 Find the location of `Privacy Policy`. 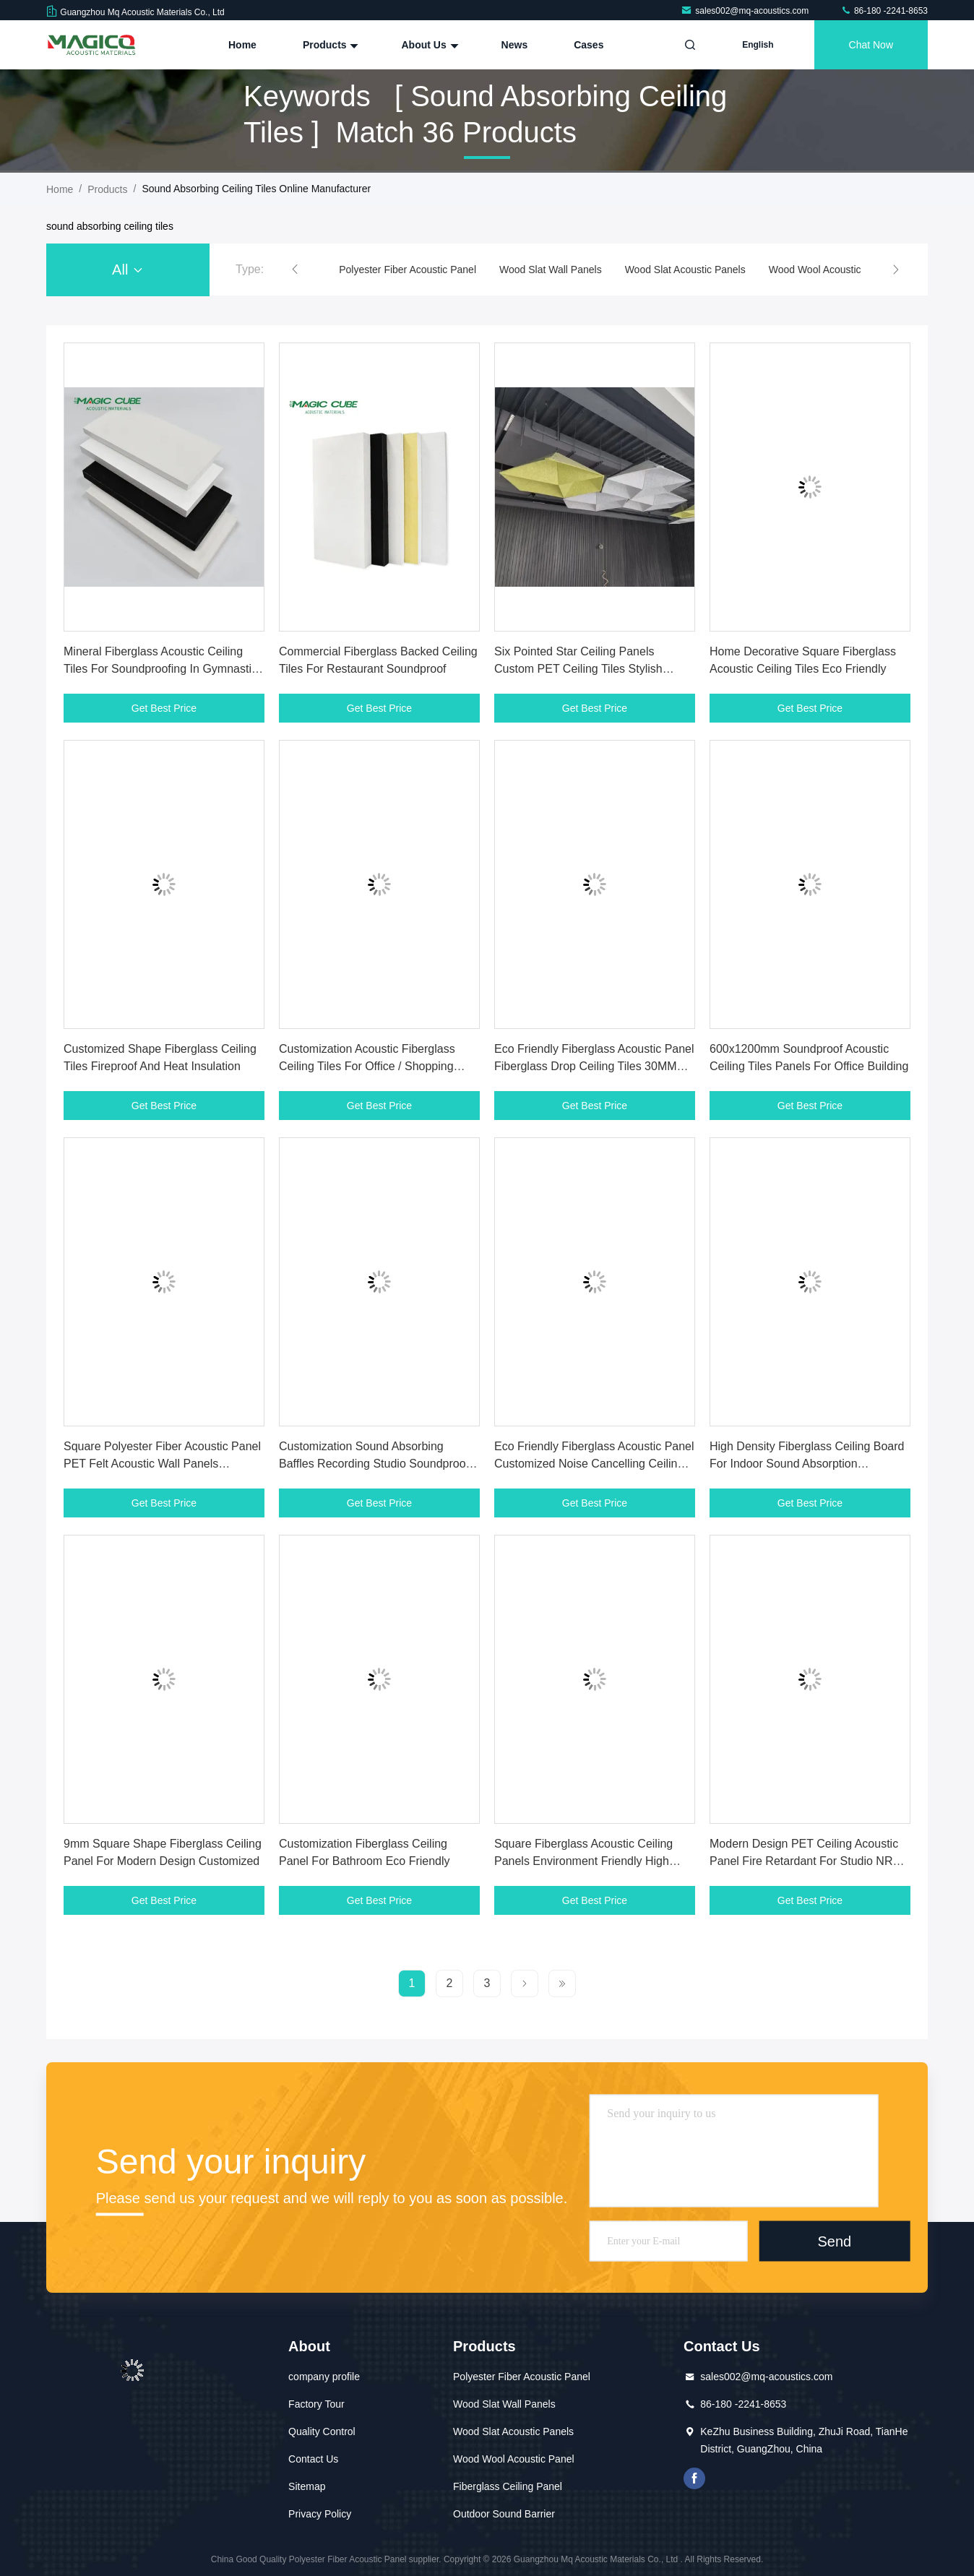

Privacy Policy is located at coordinates (319, 2514).